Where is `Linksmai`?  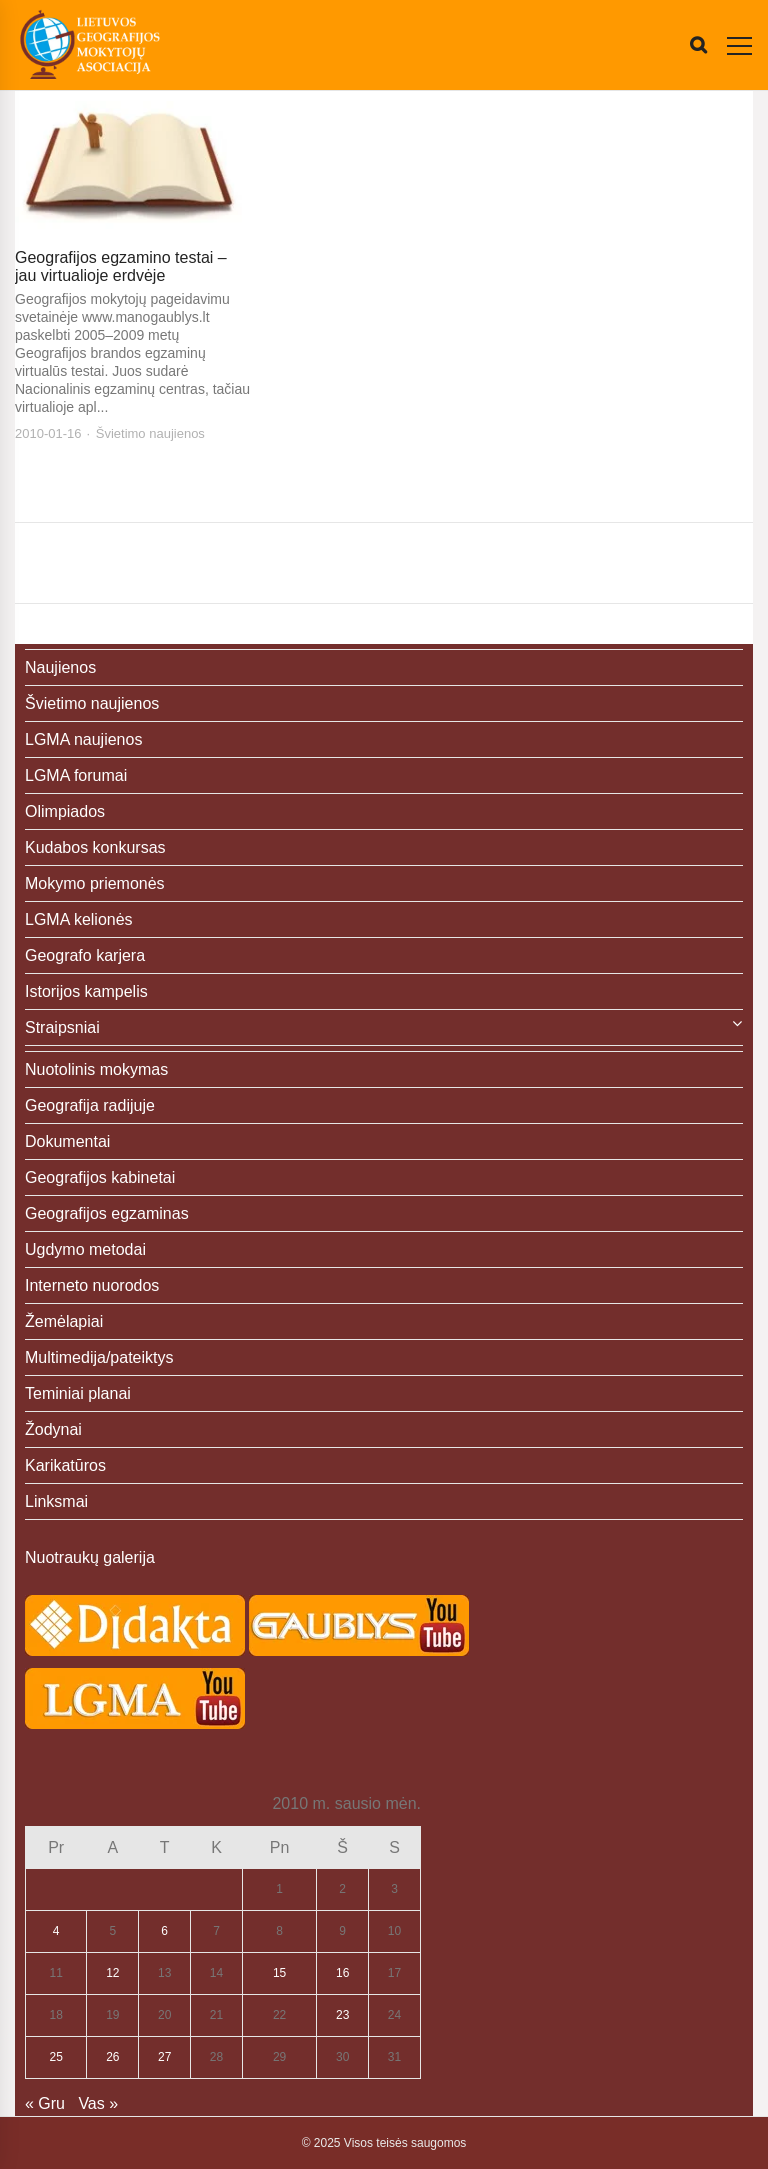 Linksmai is located at coordinates (56, 1501).